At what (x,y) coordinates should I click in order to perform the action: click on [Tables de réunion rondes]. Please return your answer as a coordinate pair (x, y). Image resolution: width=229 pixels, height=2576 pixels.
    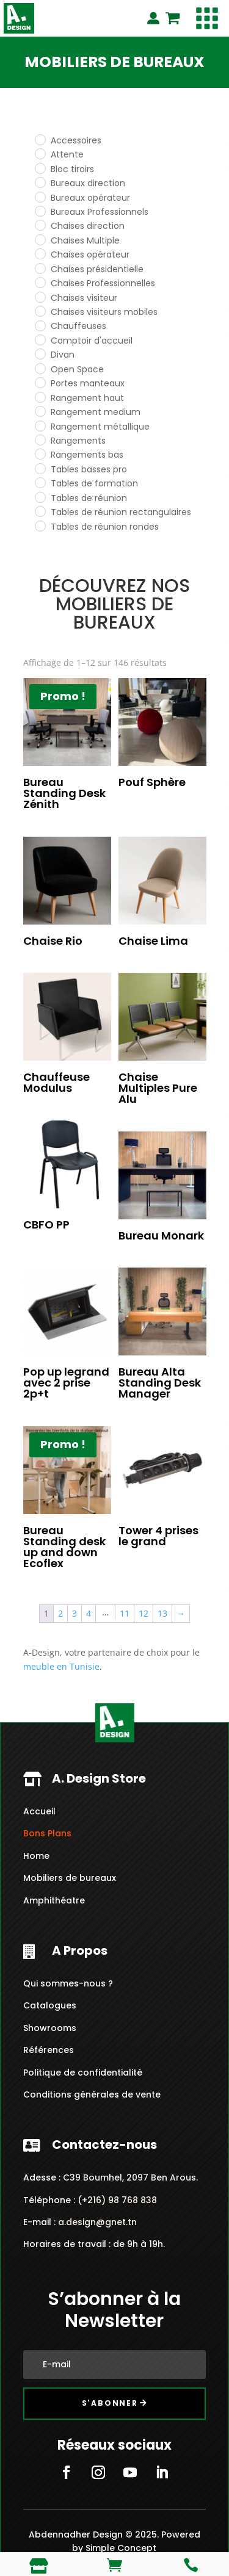
    Looking at the image, I should click on (40, 525).